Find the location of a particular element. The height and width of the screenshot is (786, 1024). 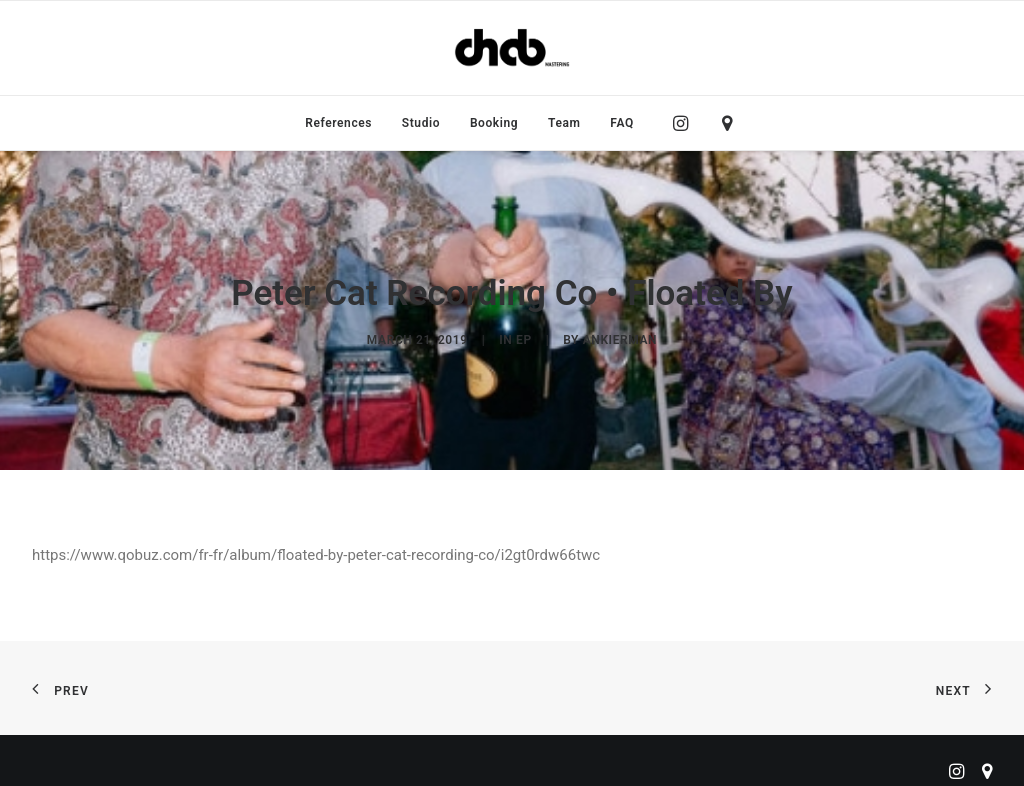

Studio is located at coordinates (421, 123).